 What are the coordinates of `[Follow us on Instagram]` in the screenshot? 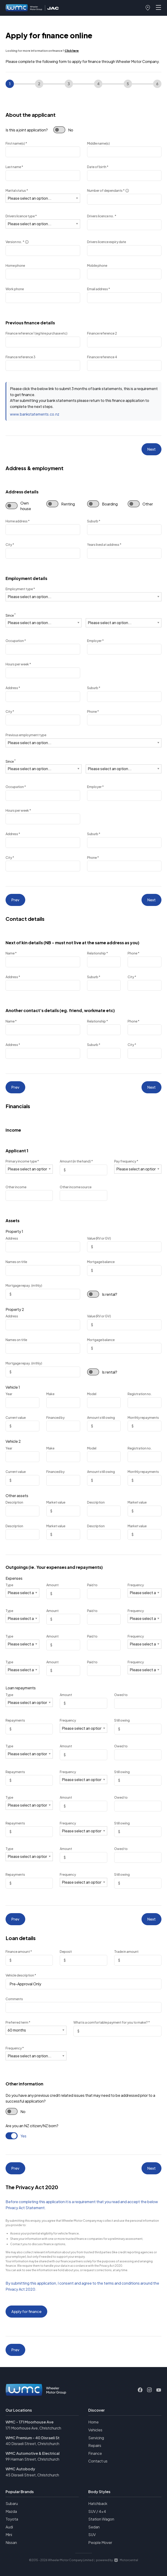 It's located at (149, 2390).